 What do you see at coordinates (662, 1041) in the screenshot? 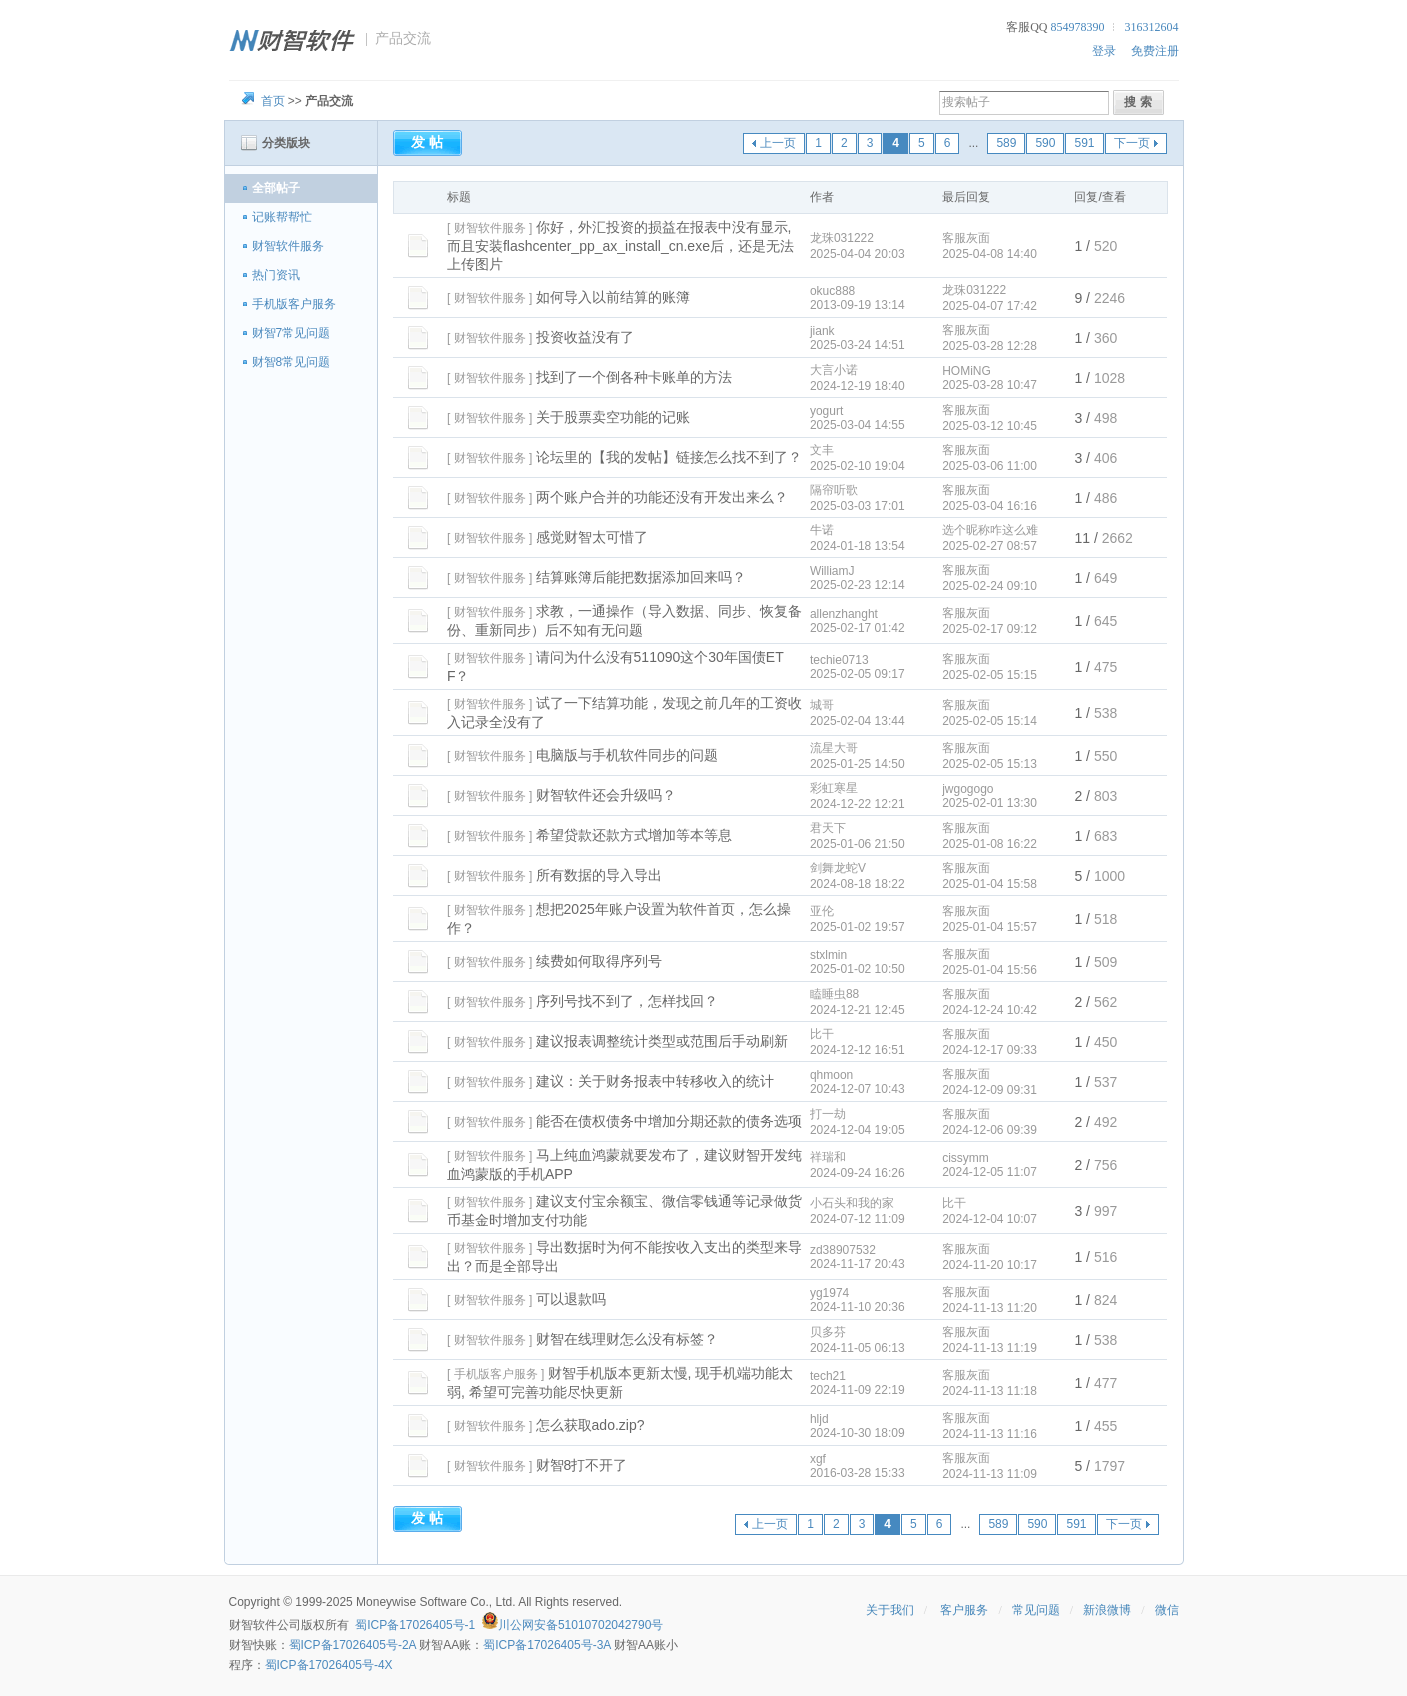
I see `建议报表调整统计类型或范围后手动刷新` at bounding box center [662, 1041].